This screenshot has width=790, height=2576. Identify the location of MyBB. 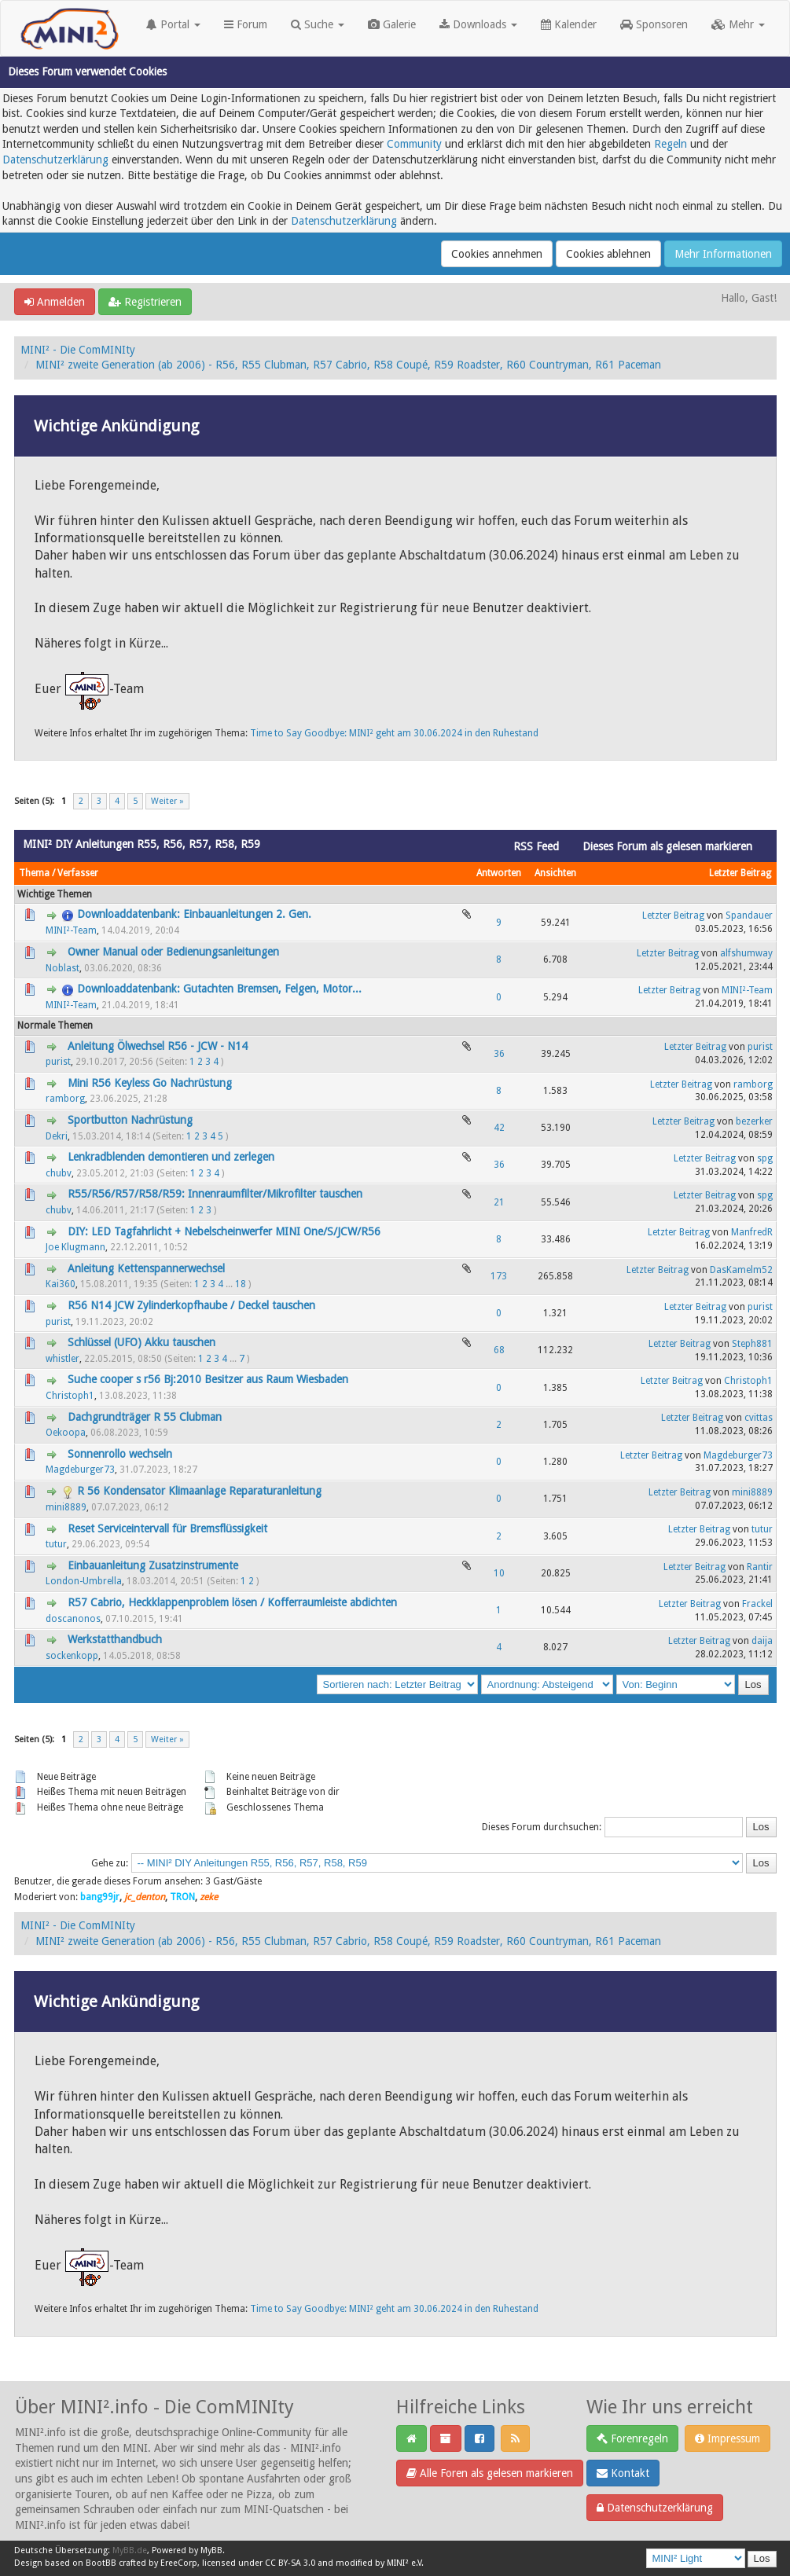
(211, 2550).